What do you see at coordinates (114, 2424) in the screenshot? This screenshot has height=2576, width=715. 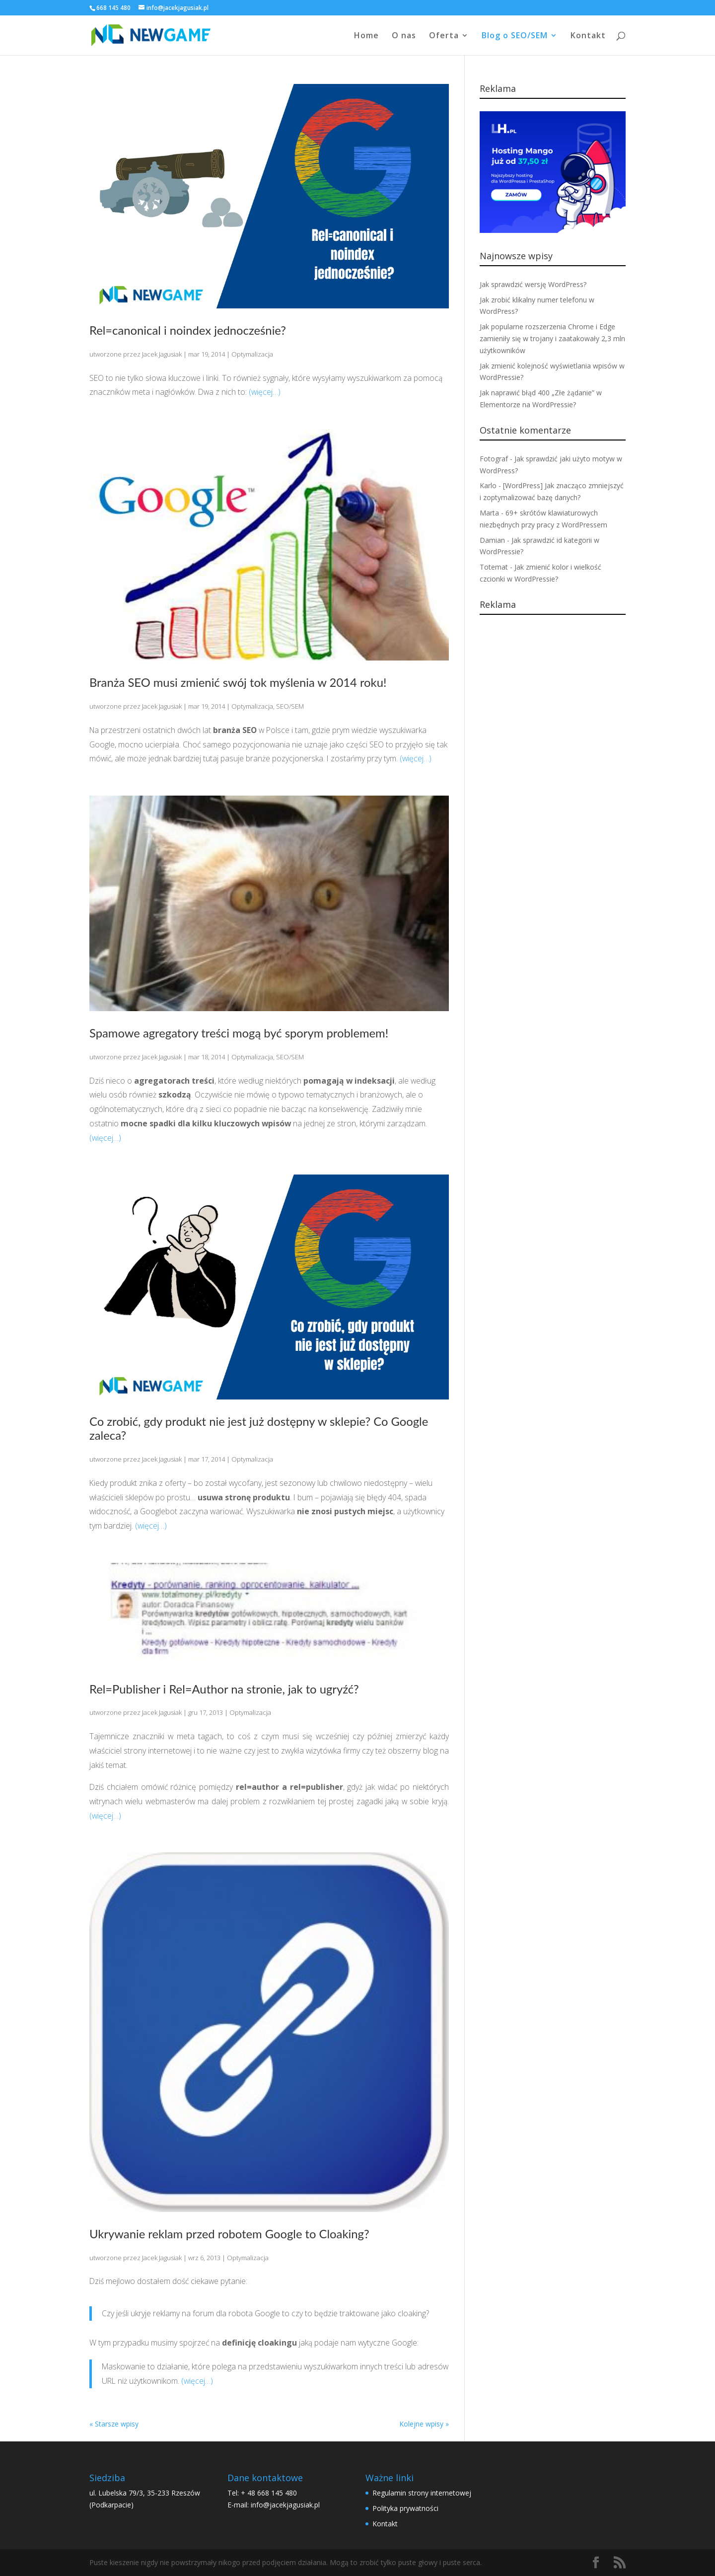 I see `« Starsze wpisy` at bounding box center [114, 2424].